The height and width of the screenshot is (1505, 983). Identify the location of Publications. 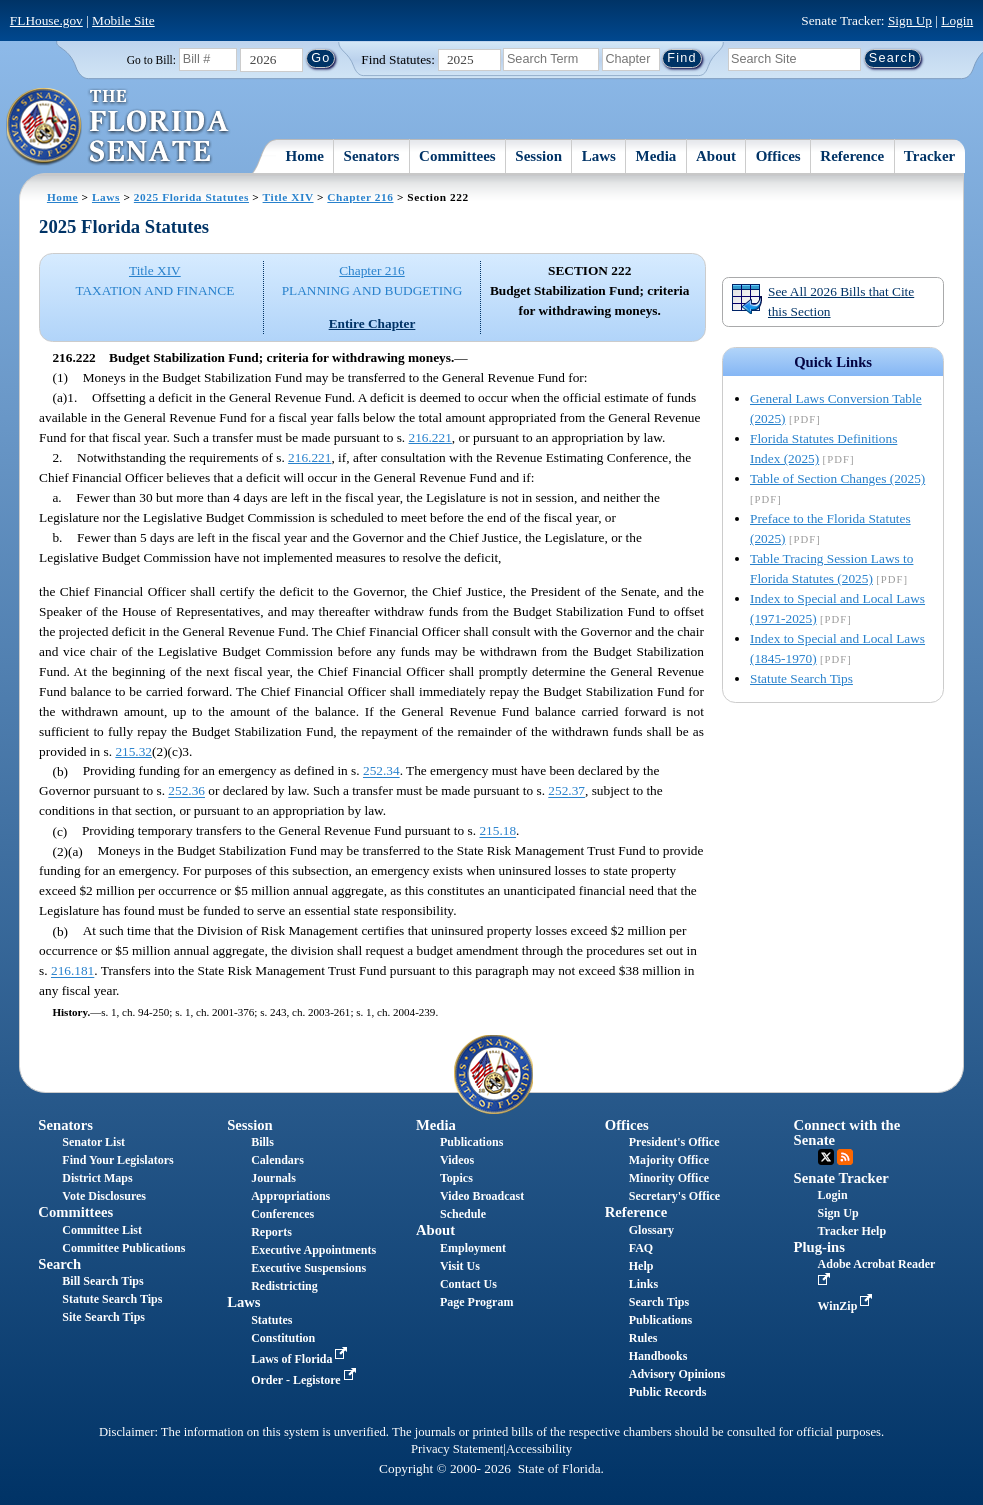
(471, 1142).